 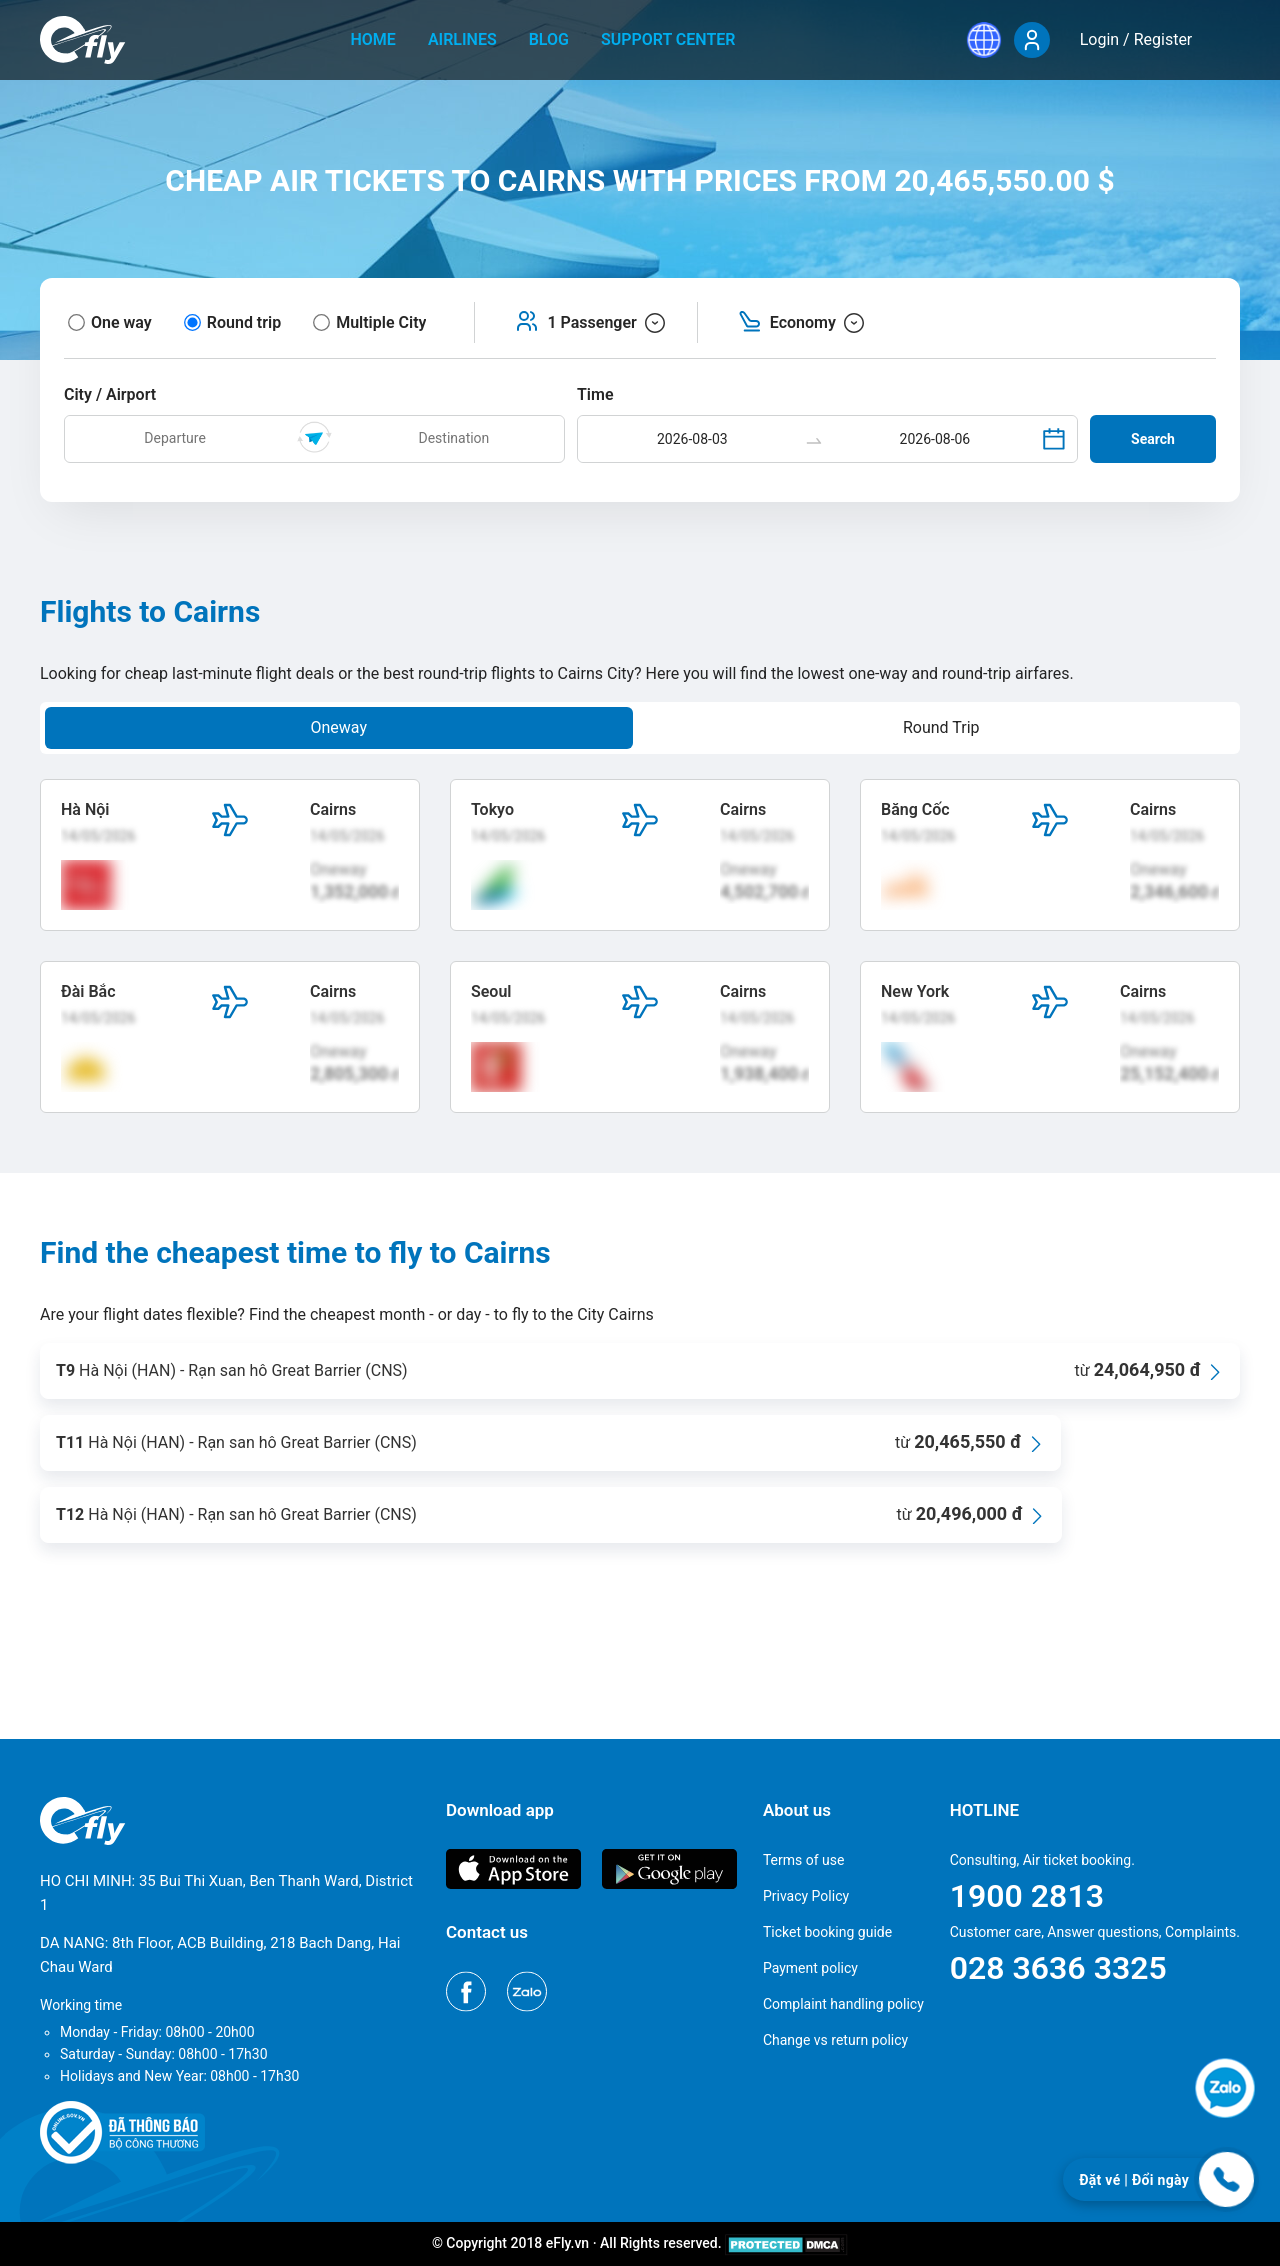 I want to click on 028 3636 3325, so click(x=1058, y=1968).